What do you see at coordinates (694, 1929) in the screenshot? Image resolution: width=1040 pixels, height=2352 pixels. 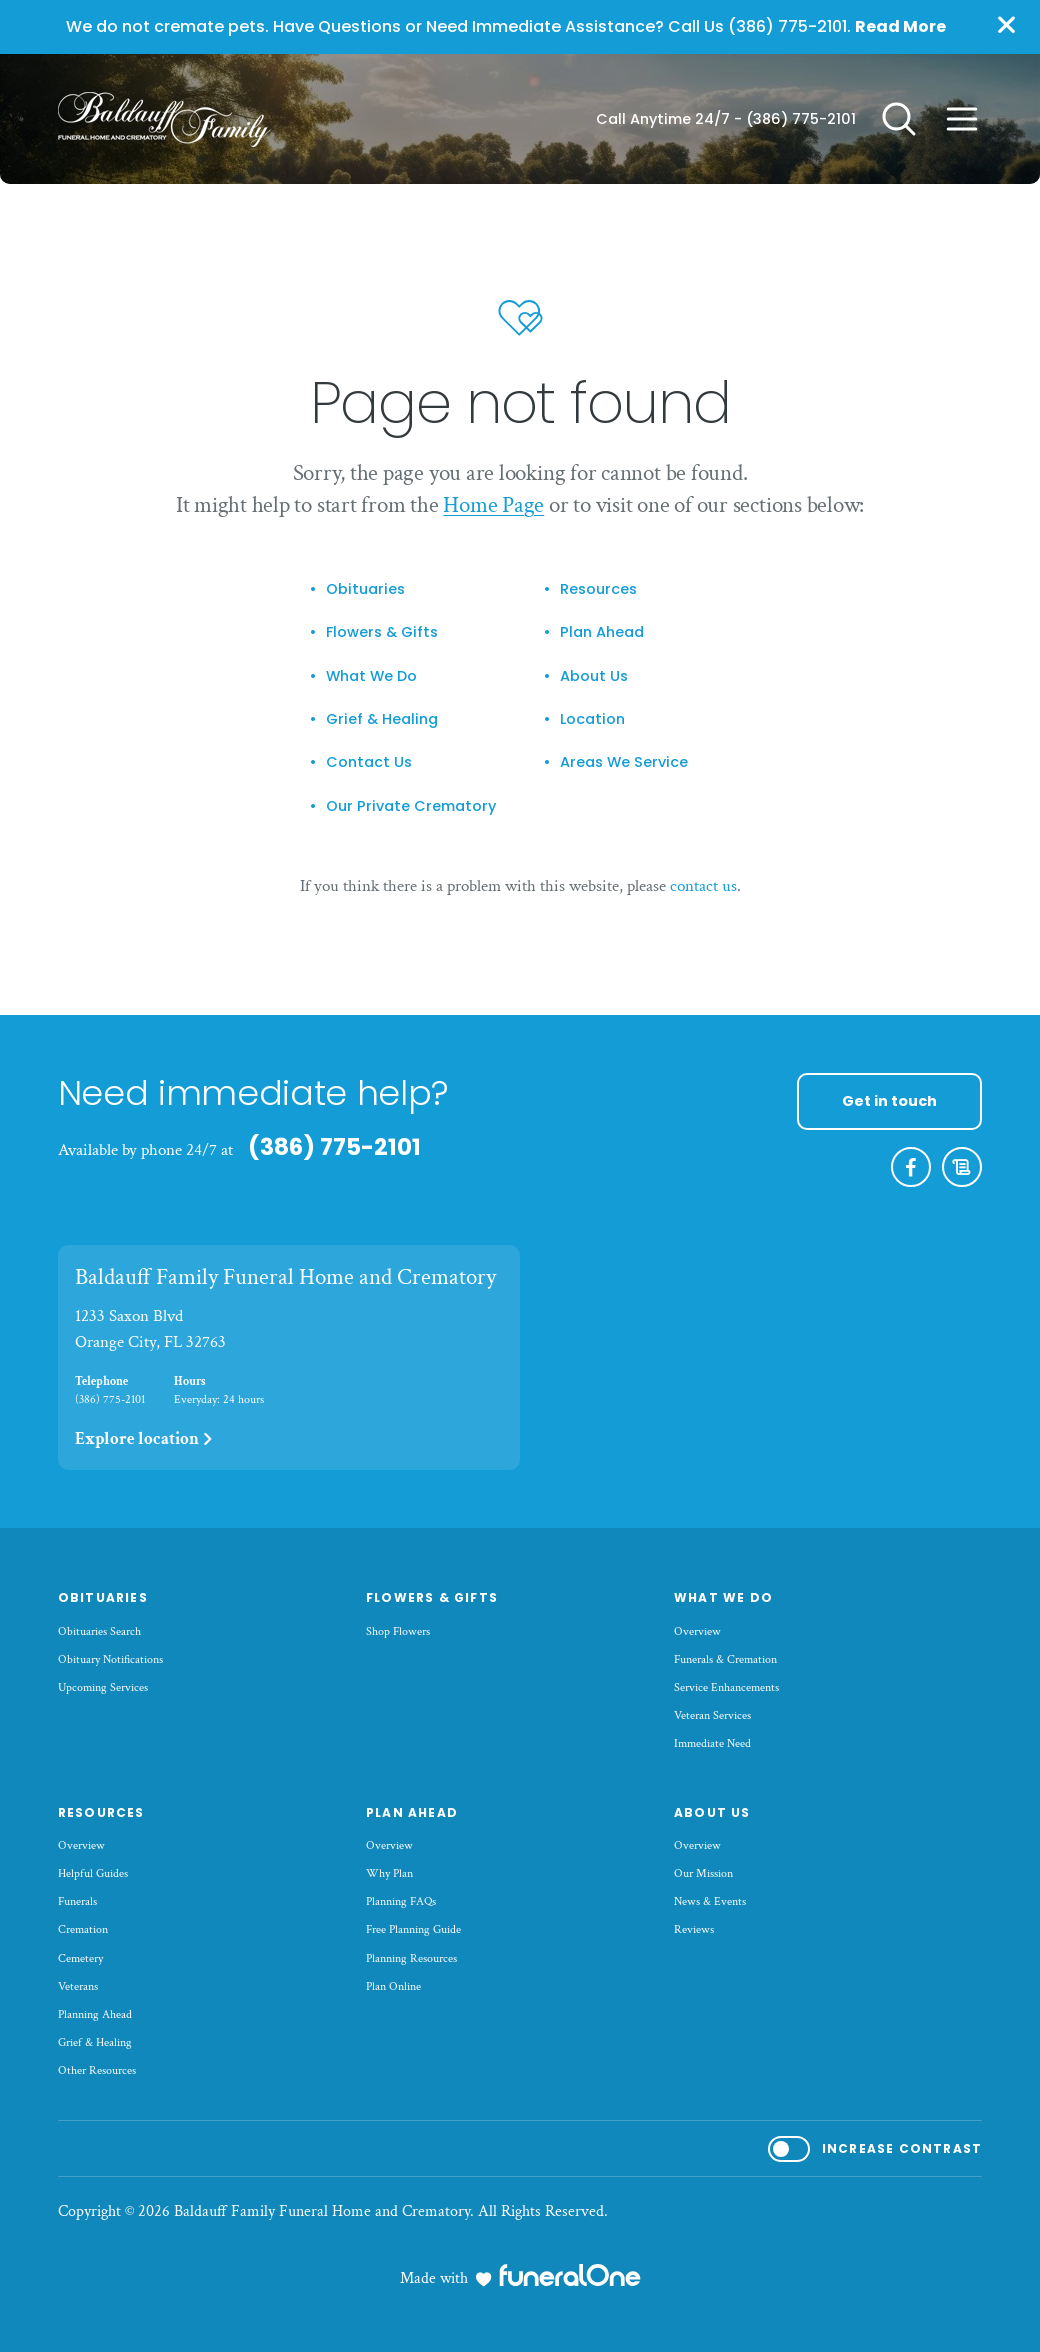 I see `Reviews` at bounding box center [694, 1929].